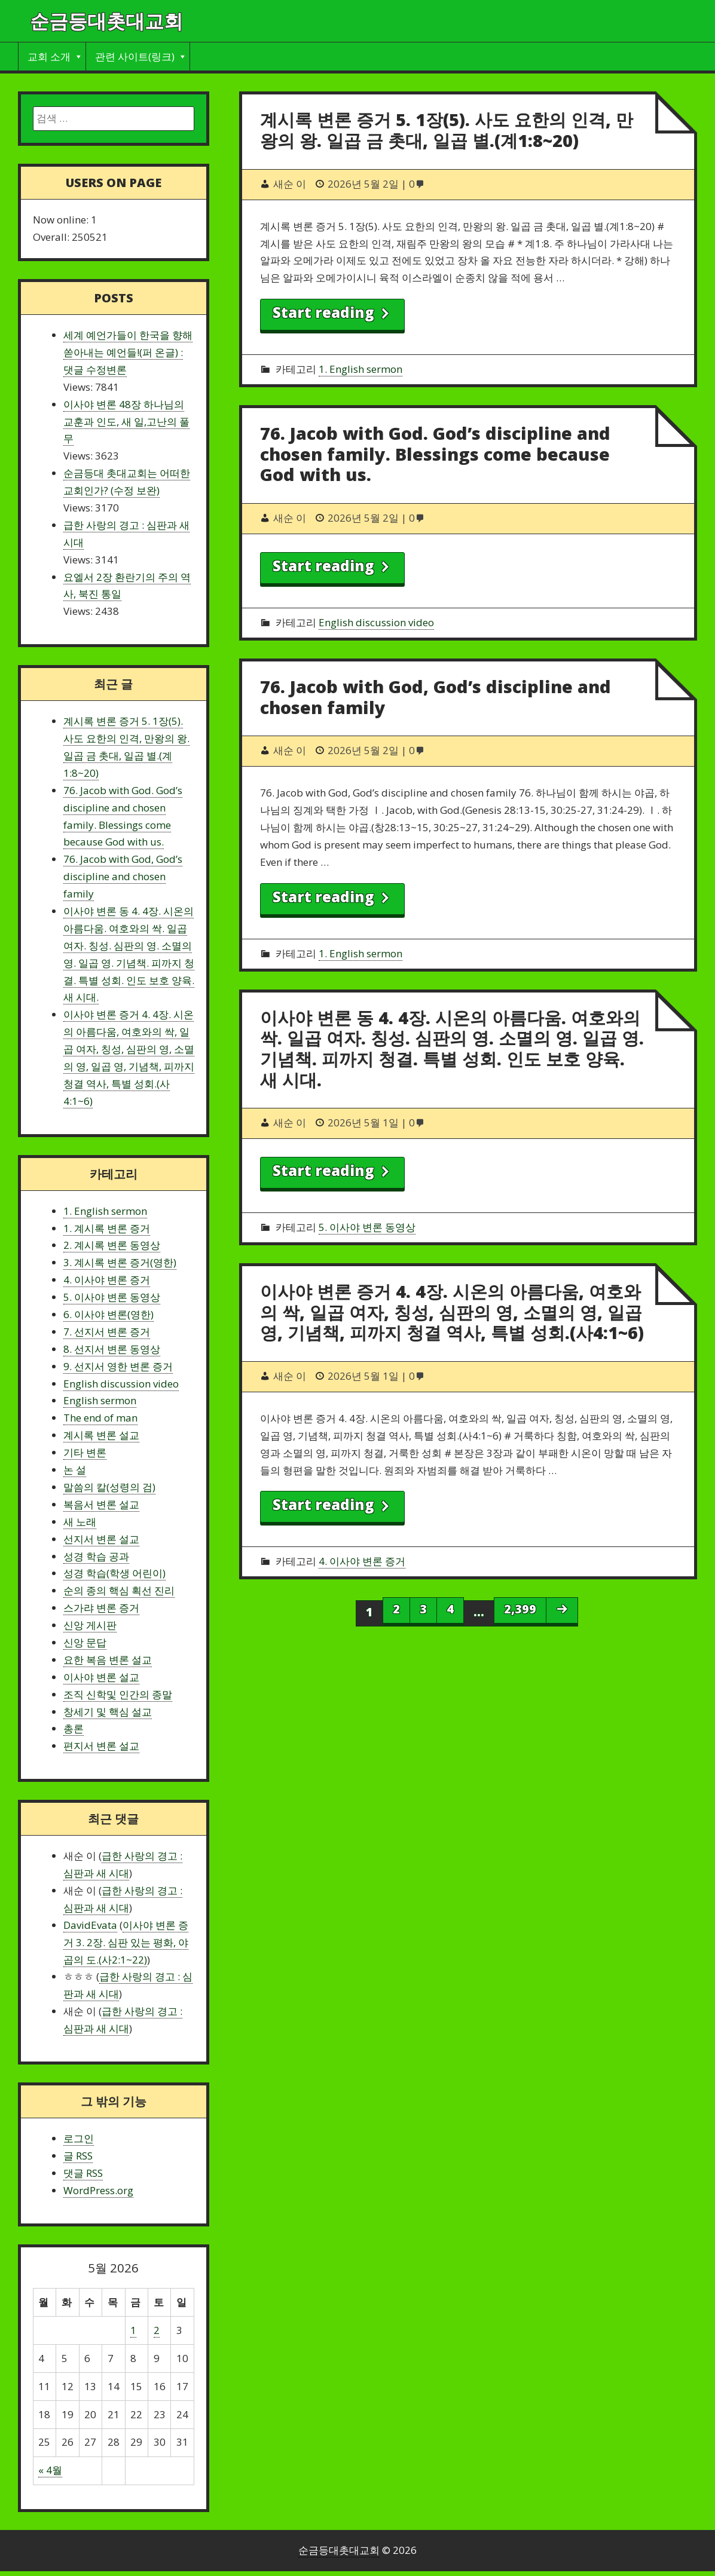  What do you see at coordinates (117, 1694) in the screenshot?
I see `조직 신학및 인간의 종말` at bounding box center [117, 1694].